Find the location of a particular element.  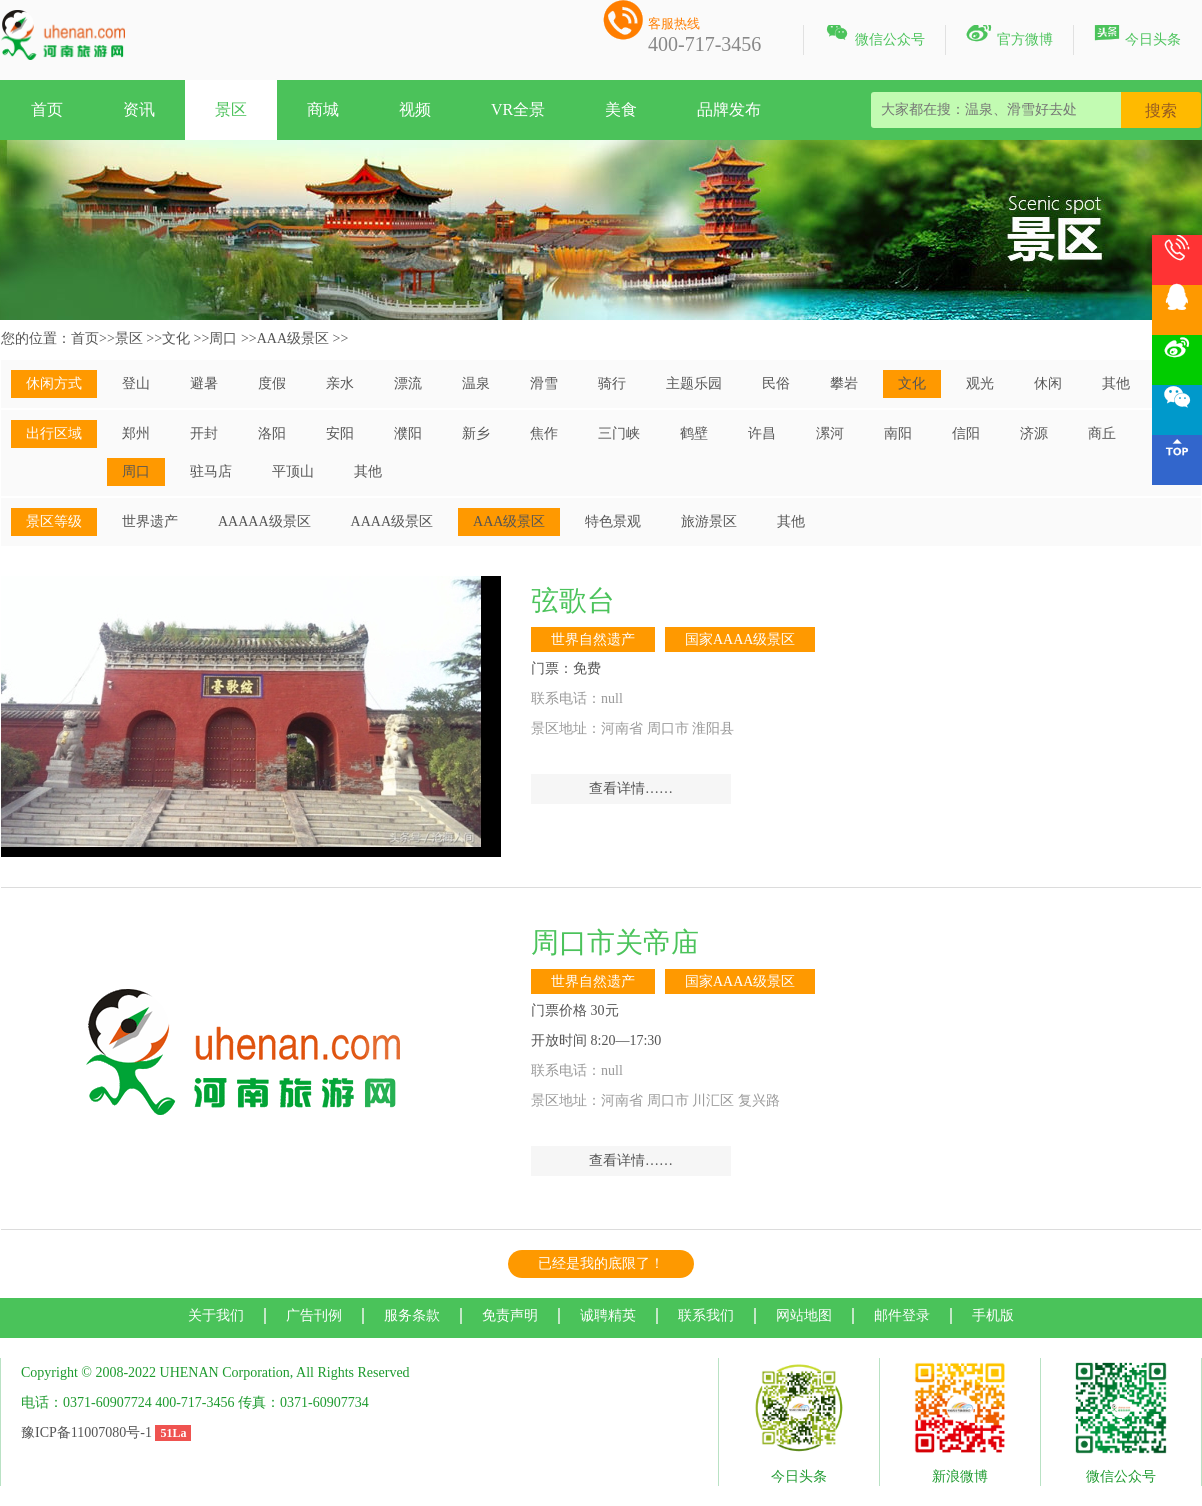

开封 is located at coordinates (204, 433).